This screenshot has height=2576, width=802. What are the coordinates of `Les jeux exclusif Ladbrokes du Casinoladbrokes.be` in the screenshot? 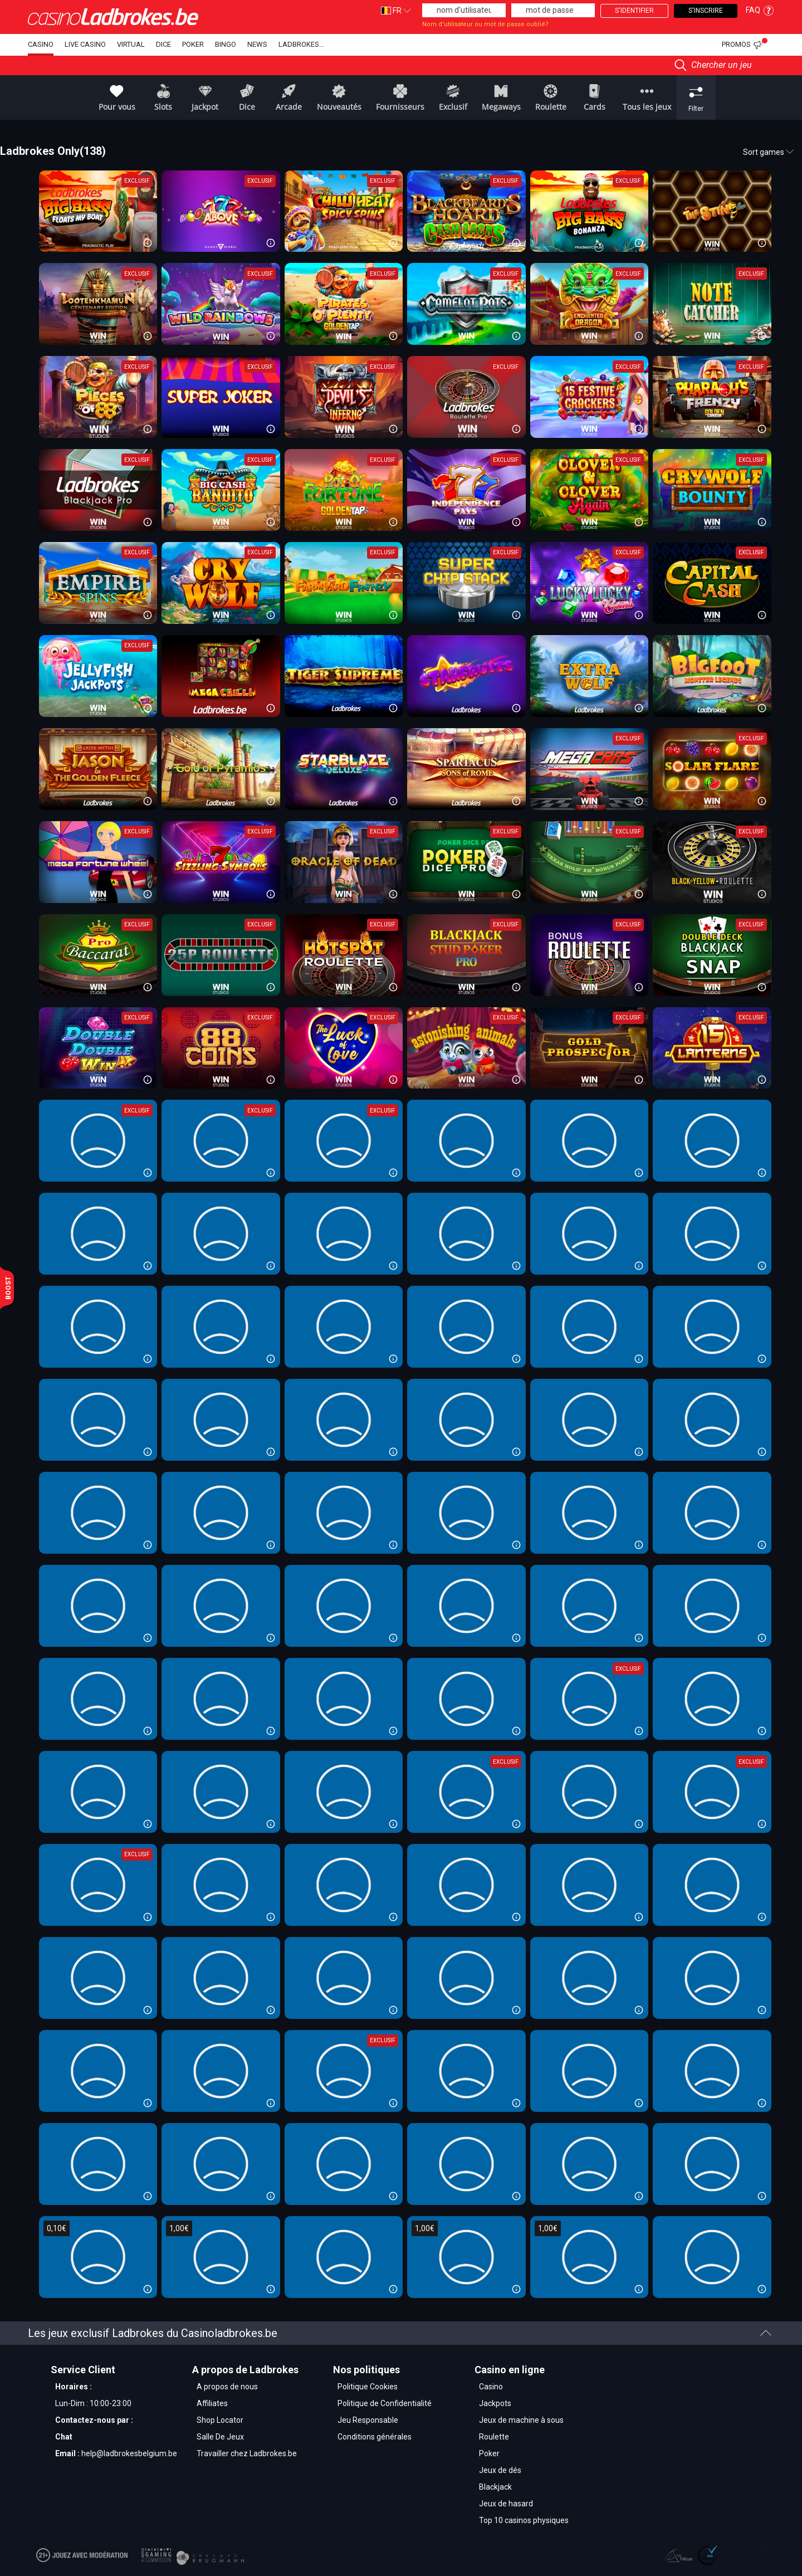 It's located at (399, 2333).